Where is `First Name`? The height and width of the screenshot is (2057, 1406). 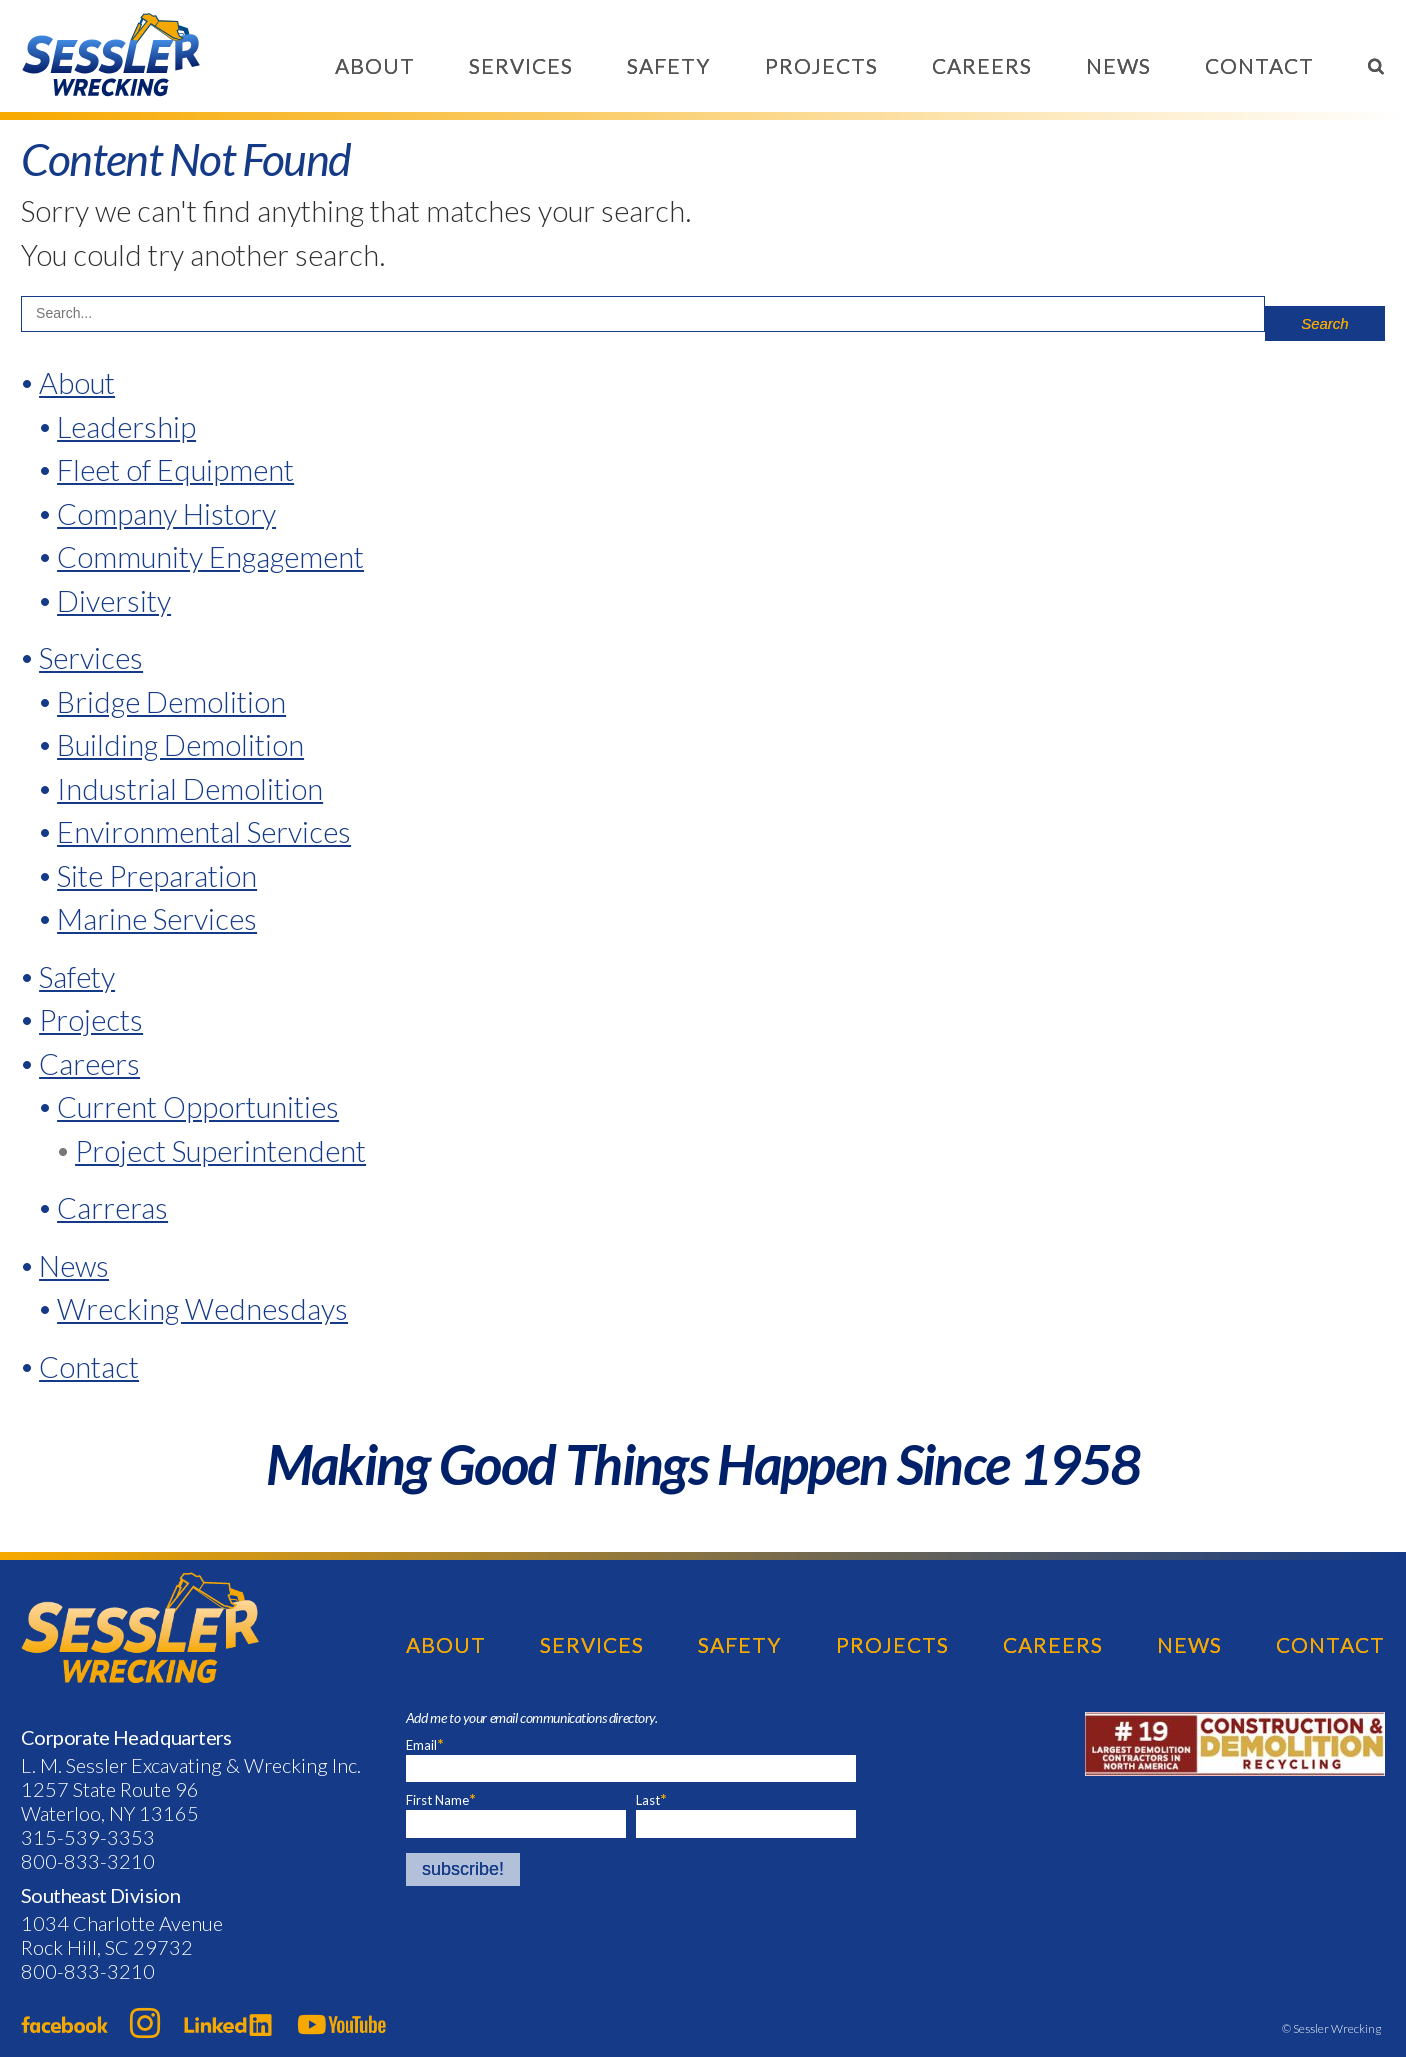 First Name is located at coordinates (437, 1800).